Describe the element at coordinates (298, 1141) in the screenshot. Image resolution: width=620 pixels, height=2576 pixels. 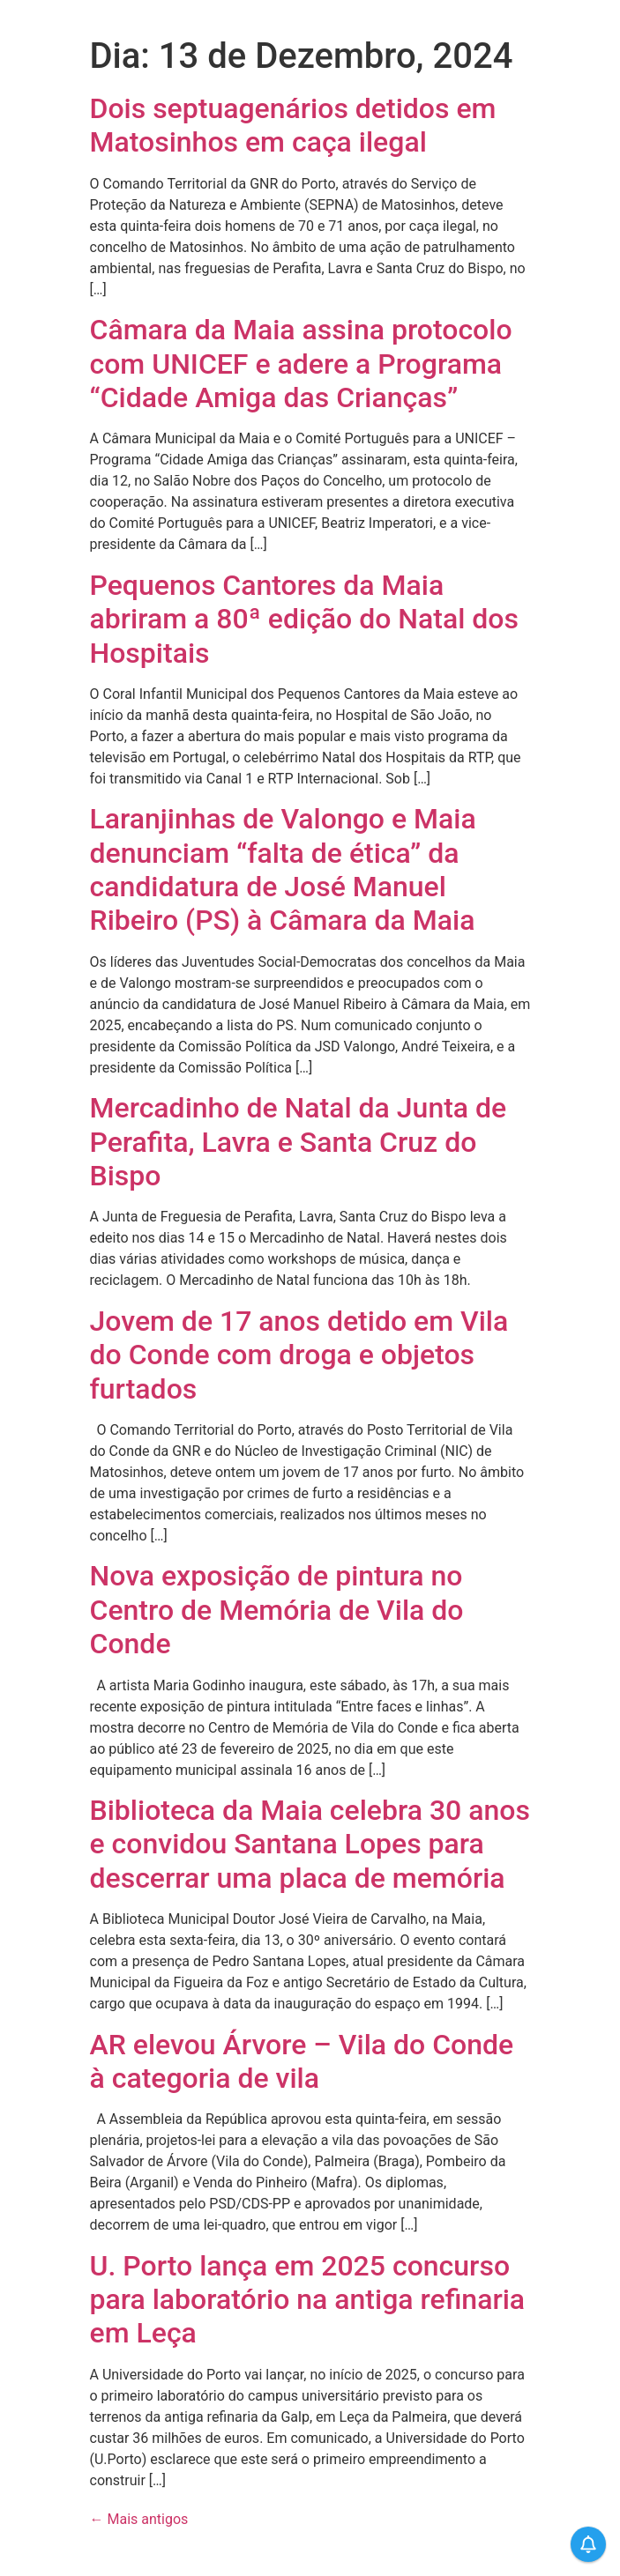
I see `Mercadinho de Natal da Junta de Perafita, Lavra e Santa Cruz do Bispo` at that location.